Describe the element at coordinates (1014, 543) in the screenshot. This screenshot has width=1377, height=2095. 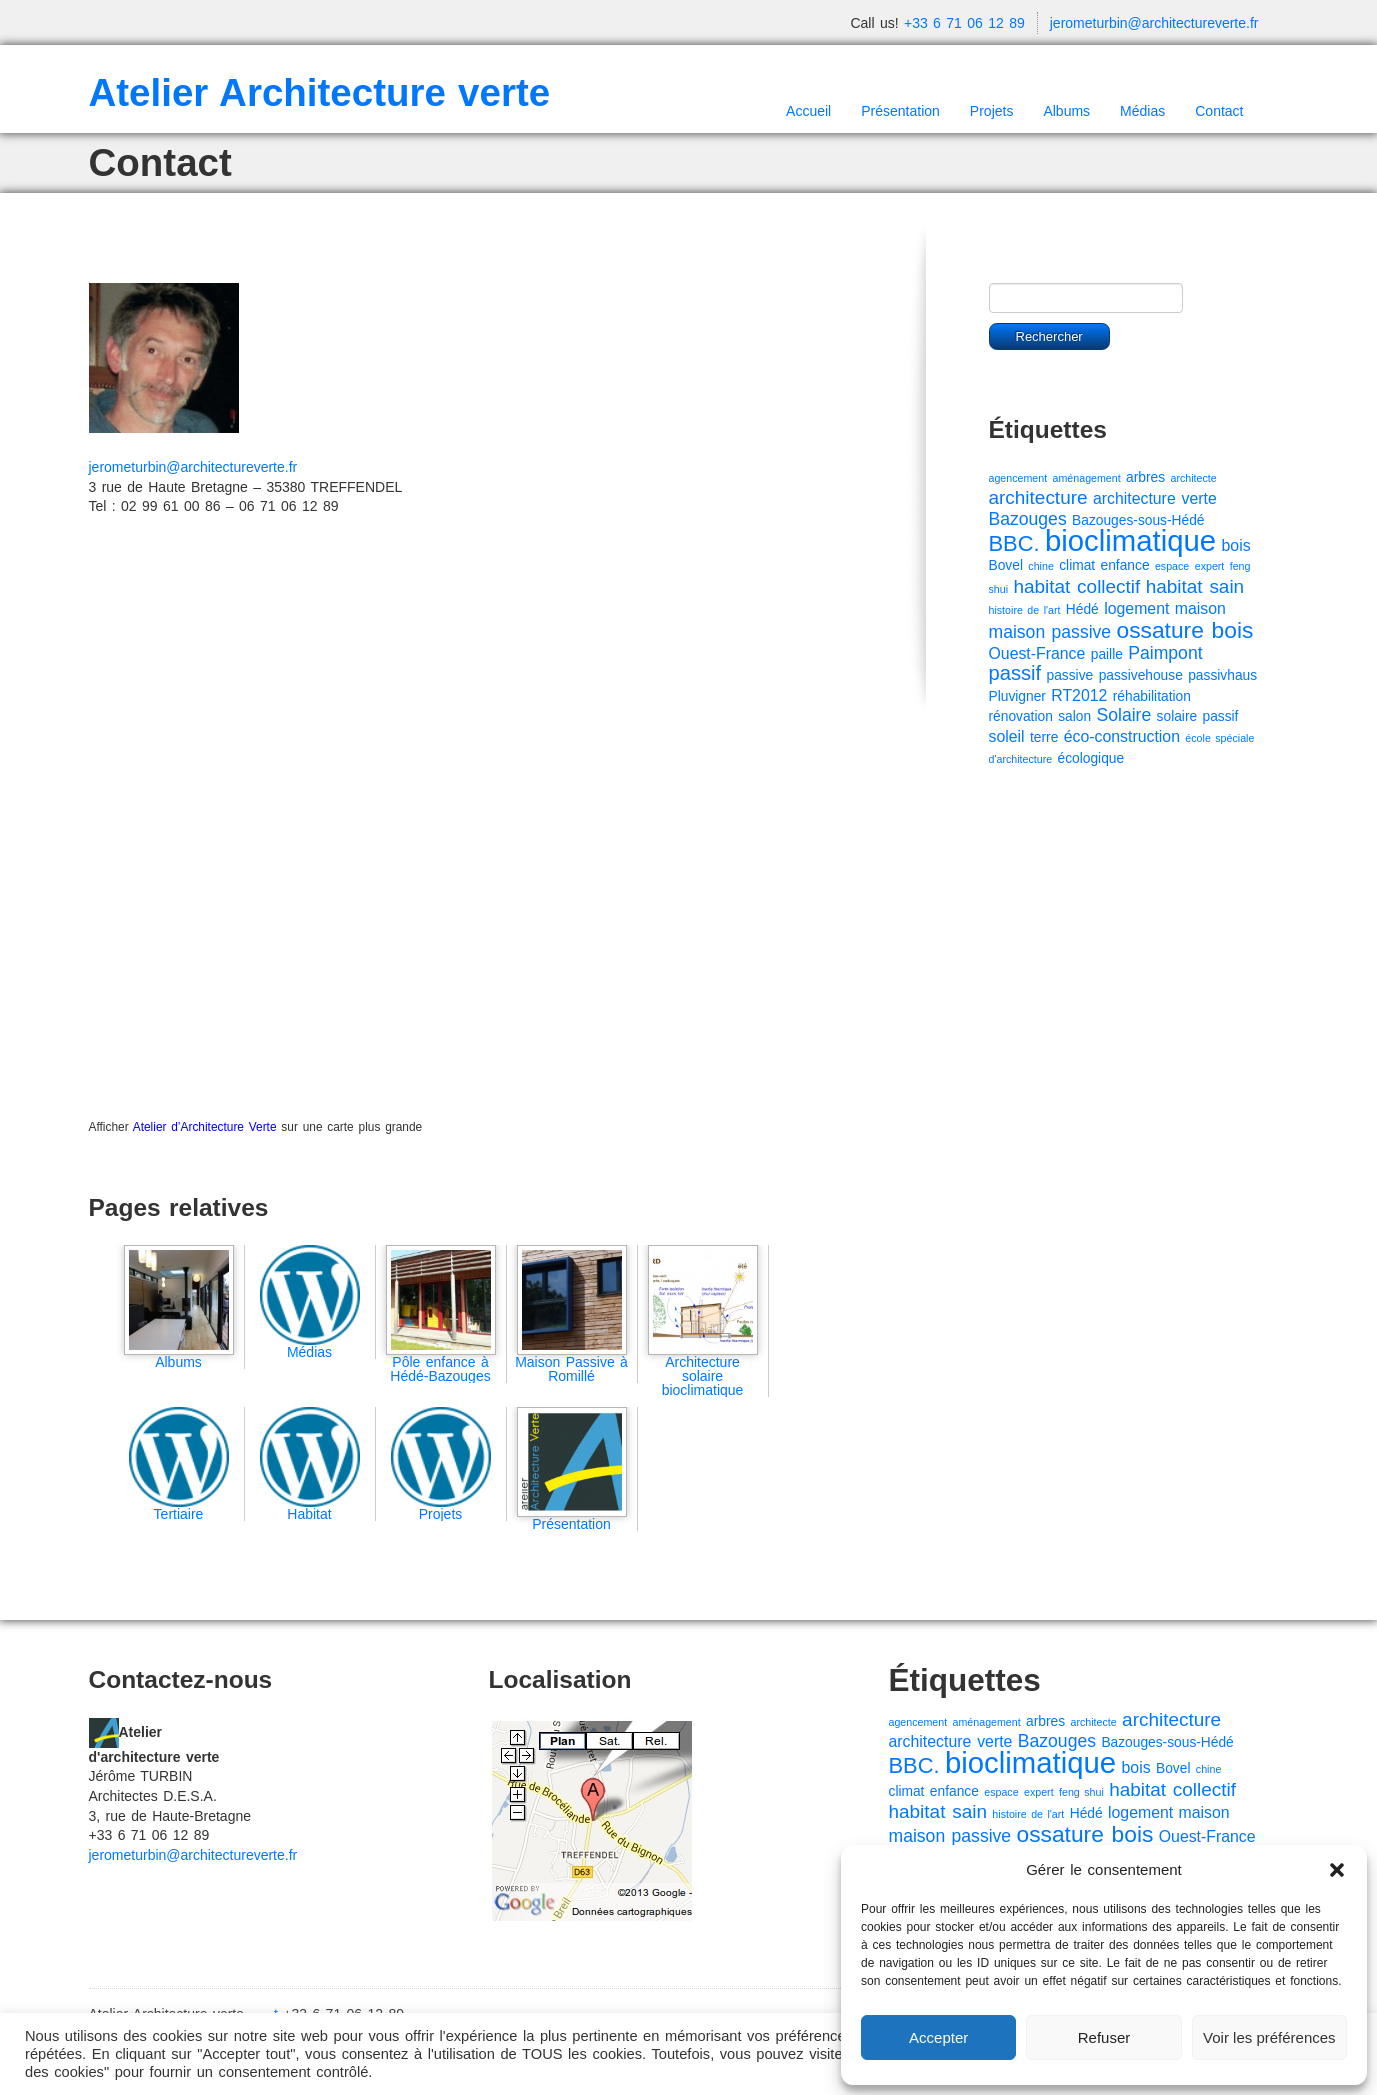
I see `BBC. [BBC. (8 éléments)]` at that location.